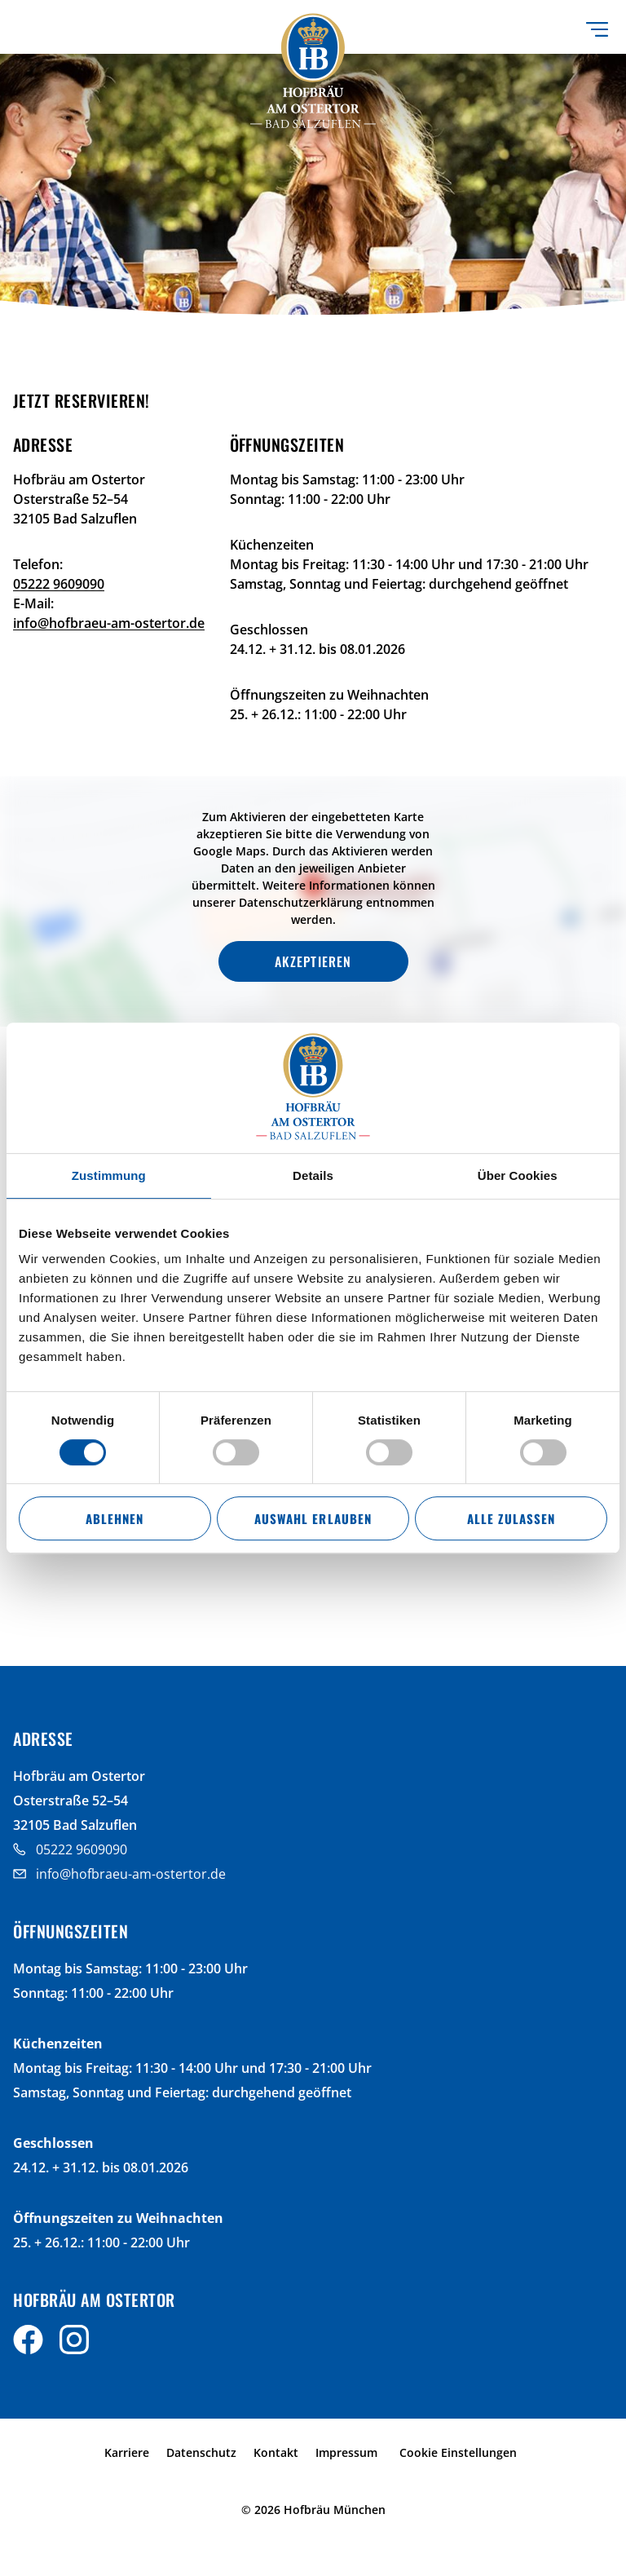 The width and height of the screenshot is (626, 2576). I want to click on Auswahl erlauben, so click(312, 1518).